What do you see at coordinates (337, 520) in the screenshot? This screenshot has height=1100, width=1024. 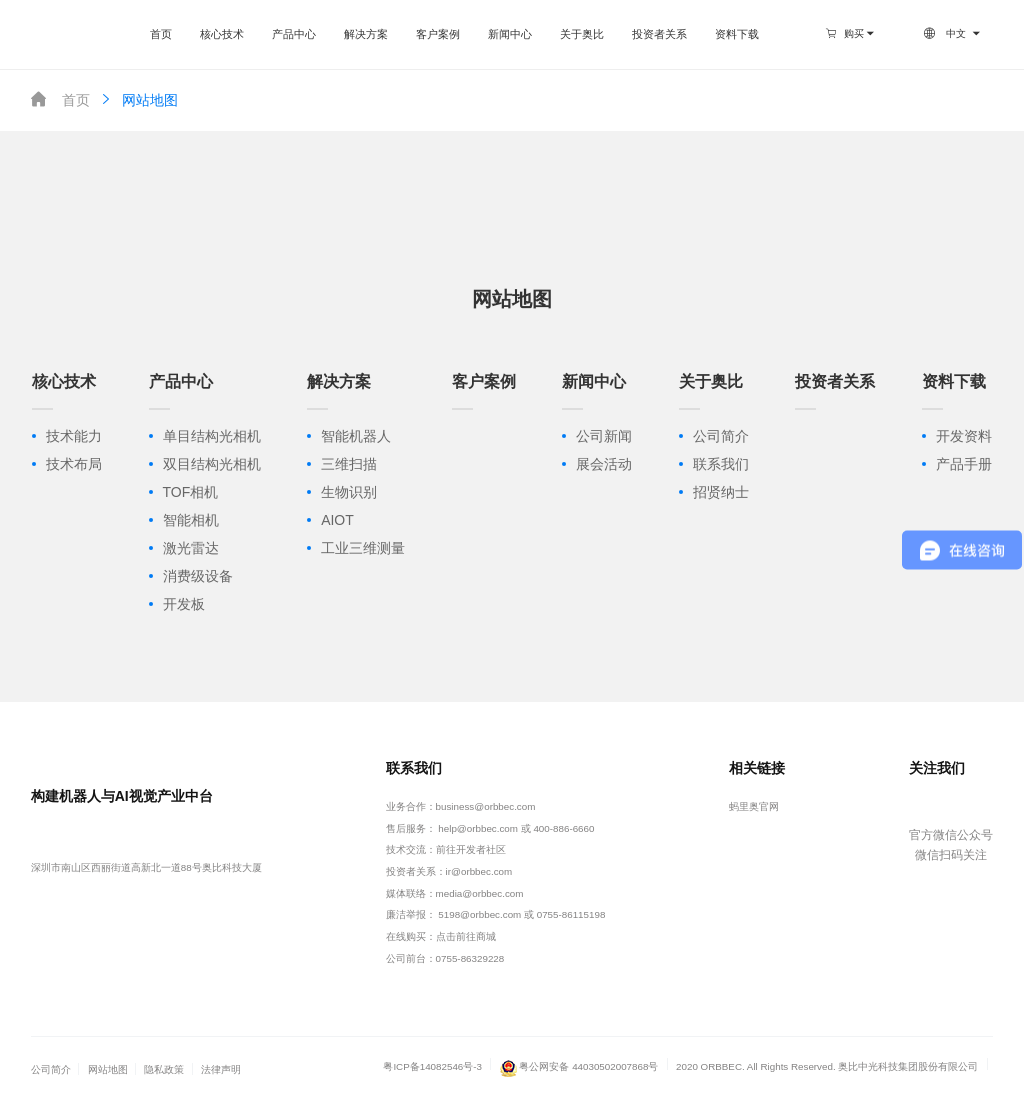 I see `AIOT` at bounding box center [337, 520].